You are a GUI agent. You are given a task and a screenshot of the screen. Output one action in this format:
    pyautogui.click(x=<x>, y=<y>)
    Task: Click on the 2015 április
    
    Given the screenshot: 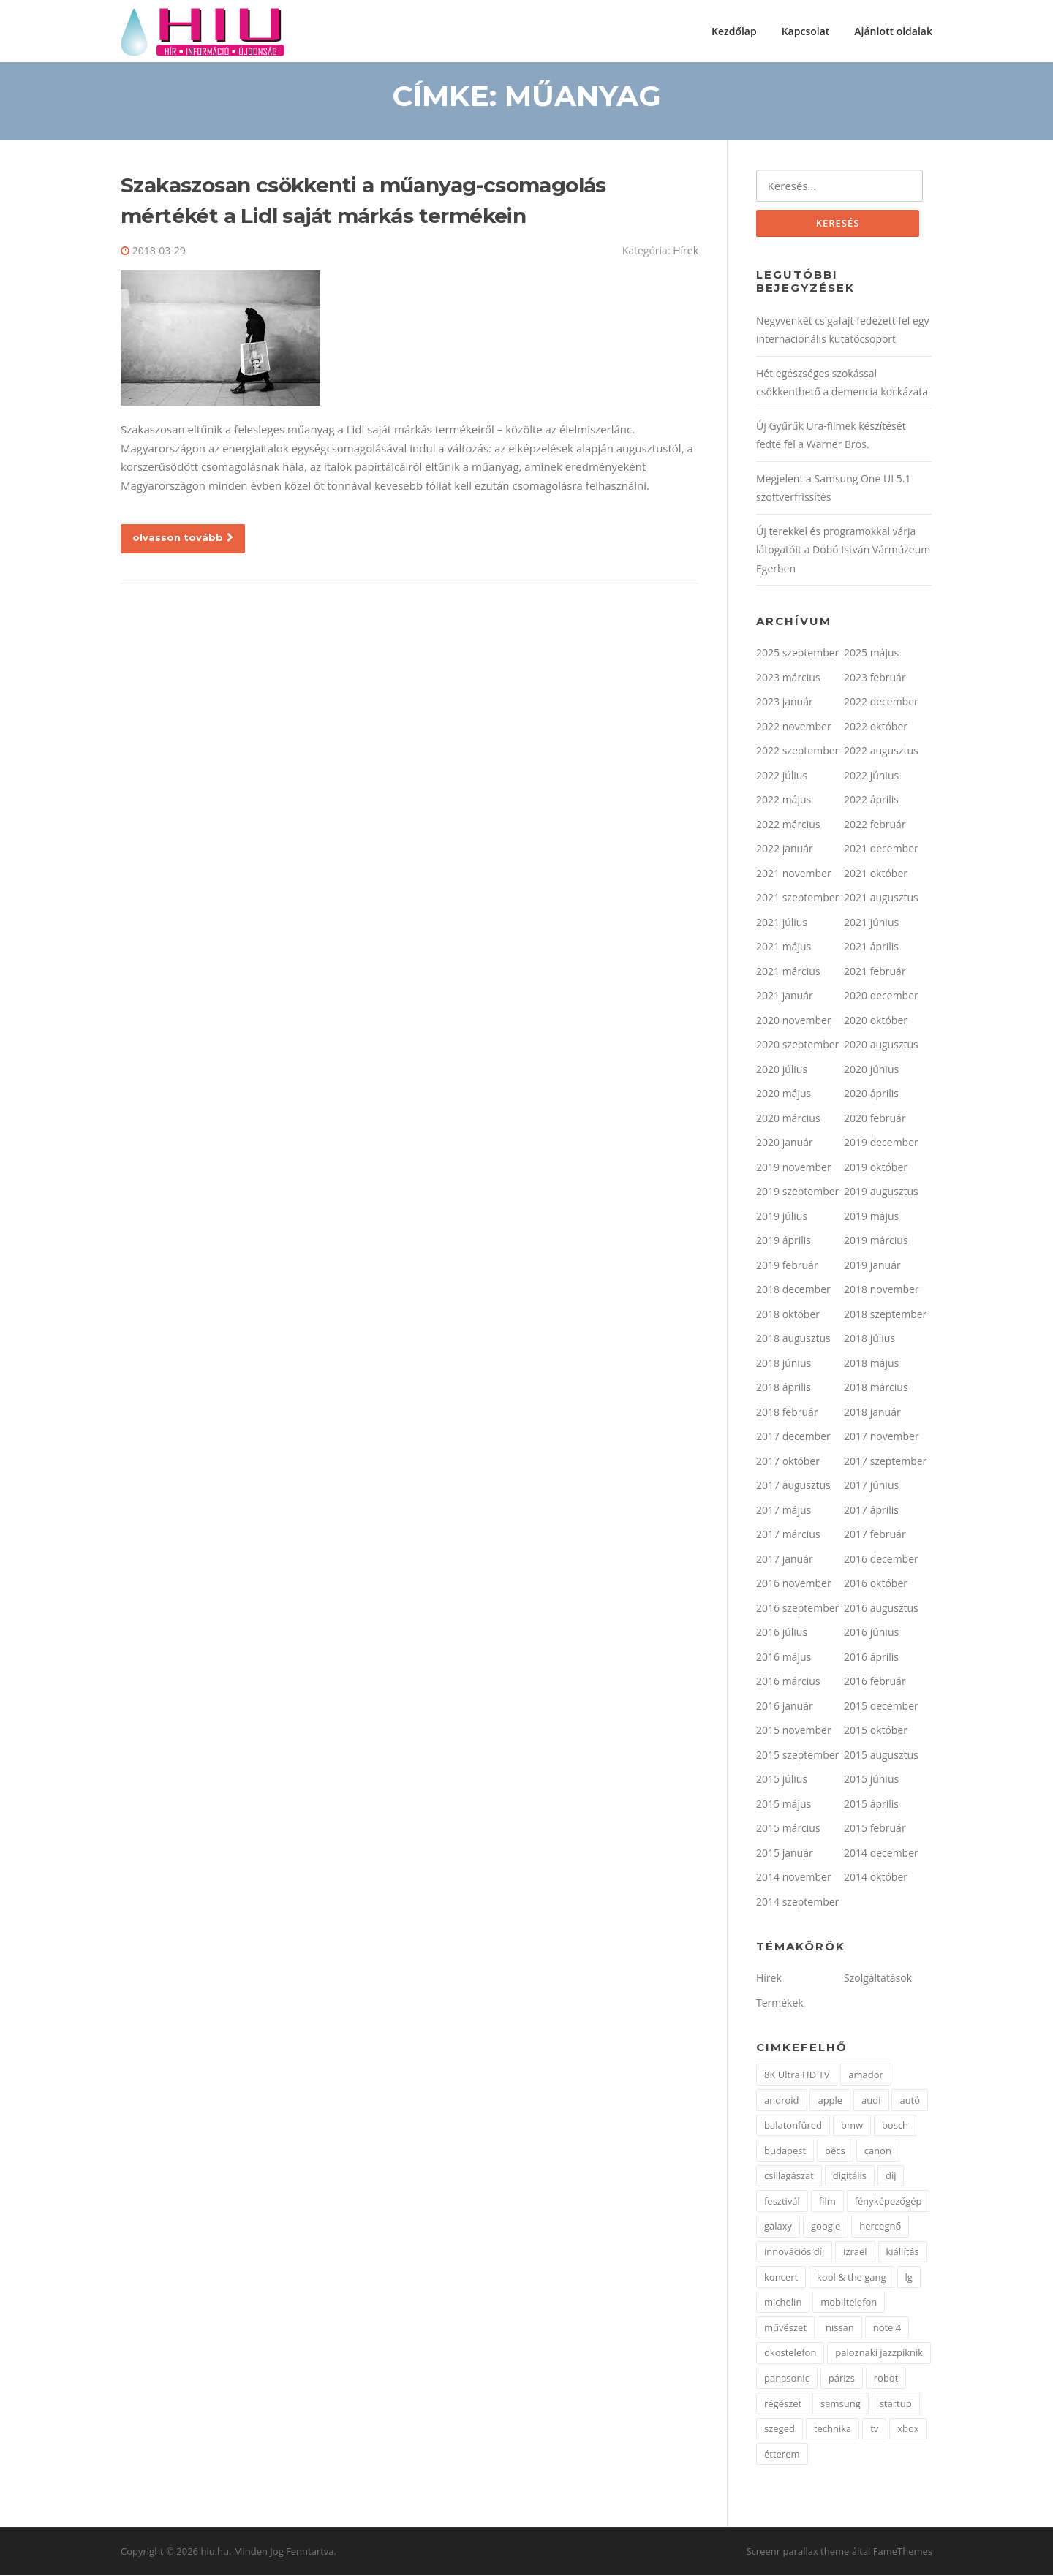 What is the action you would take?
    pyautogui.click(x=871, y=1805)
    